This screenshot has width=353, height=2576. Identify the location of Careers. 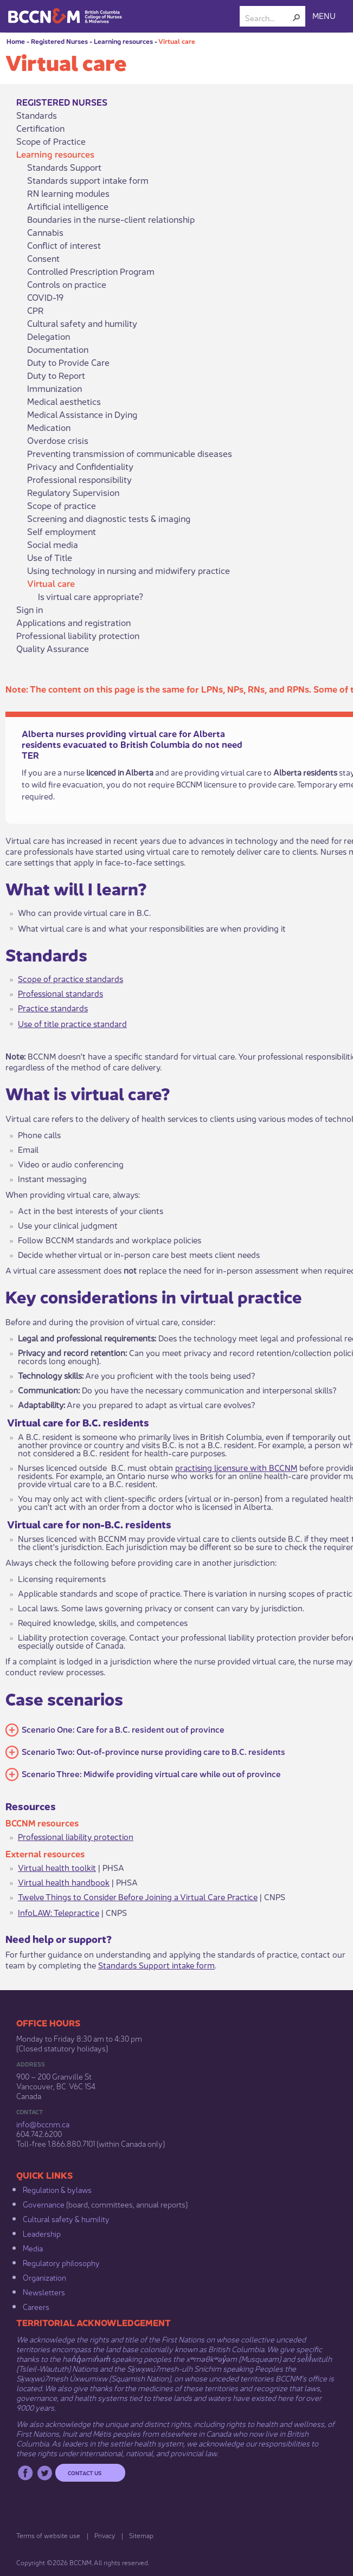
(36, 2306).